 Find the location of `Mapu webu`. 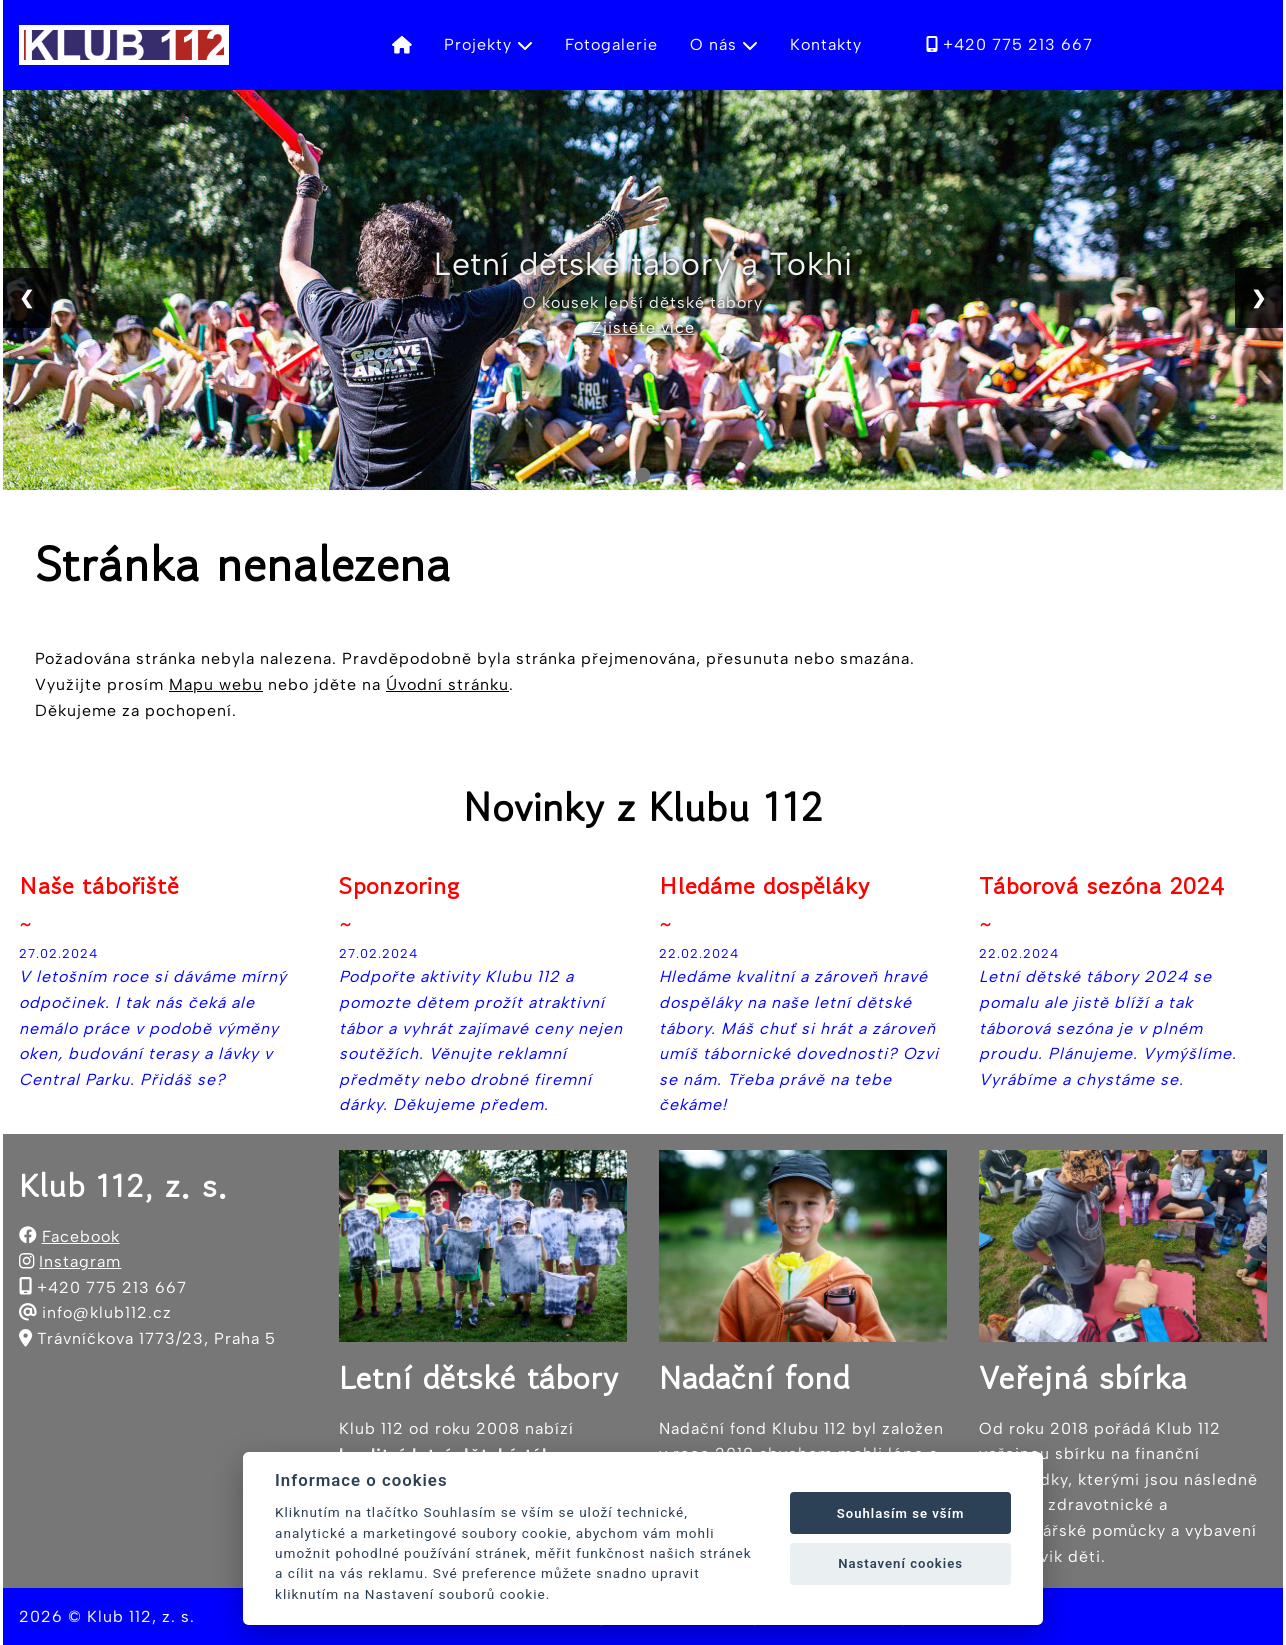

Mapu webu is located at coordinates (216, 684).